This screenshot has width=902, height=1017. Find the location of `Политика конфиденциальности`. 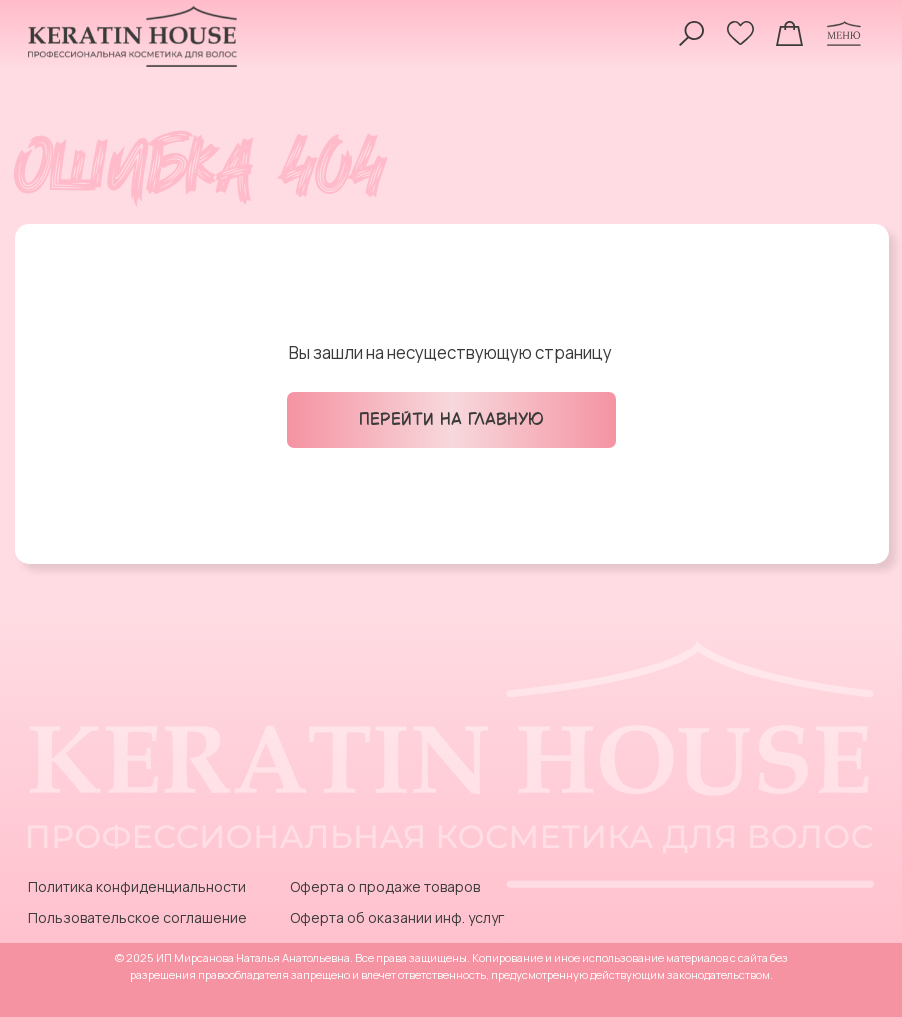

Политика конфиденциальности is located at coordinates (137, 886).